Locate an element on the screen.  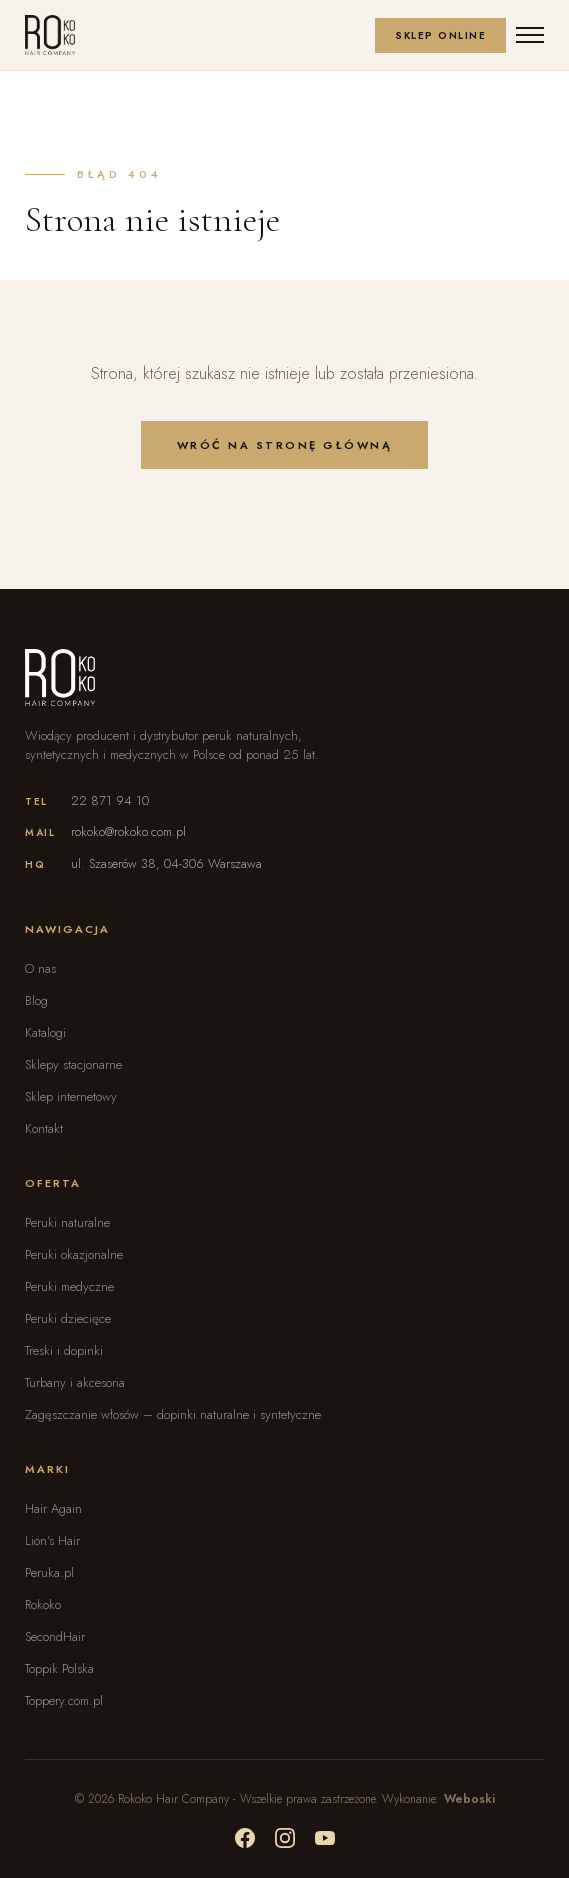
Wróć na stronę główną is located at coordinates (285, 445).